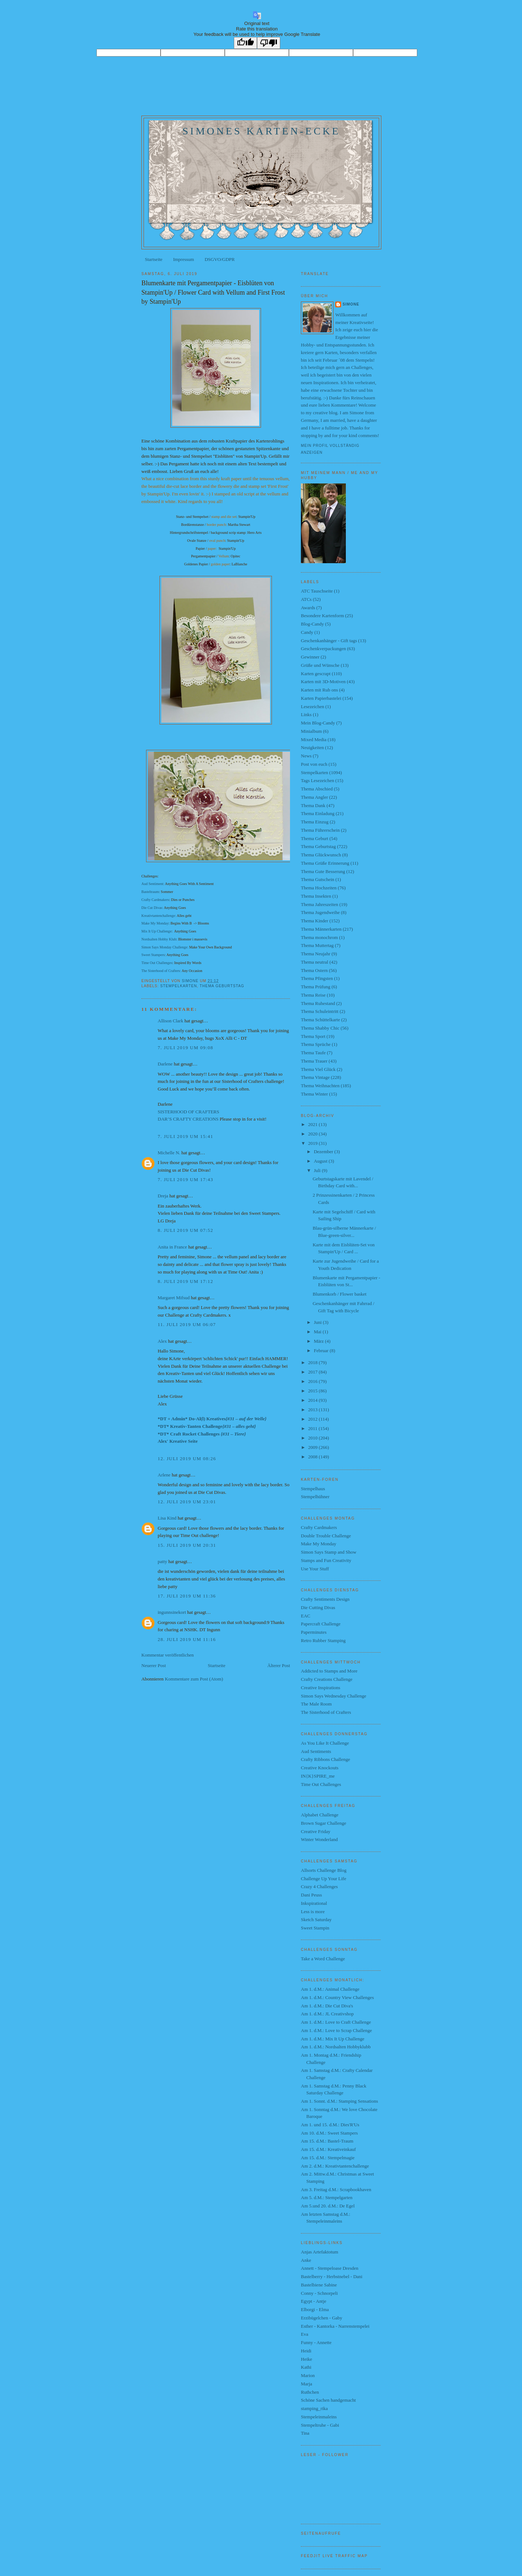 The height and width of the screenshot is (2576, 522). Describe the element at coordinates (185, 1136) in the screenshot. I see `7. Juli 2019 um 15:41` at that location.